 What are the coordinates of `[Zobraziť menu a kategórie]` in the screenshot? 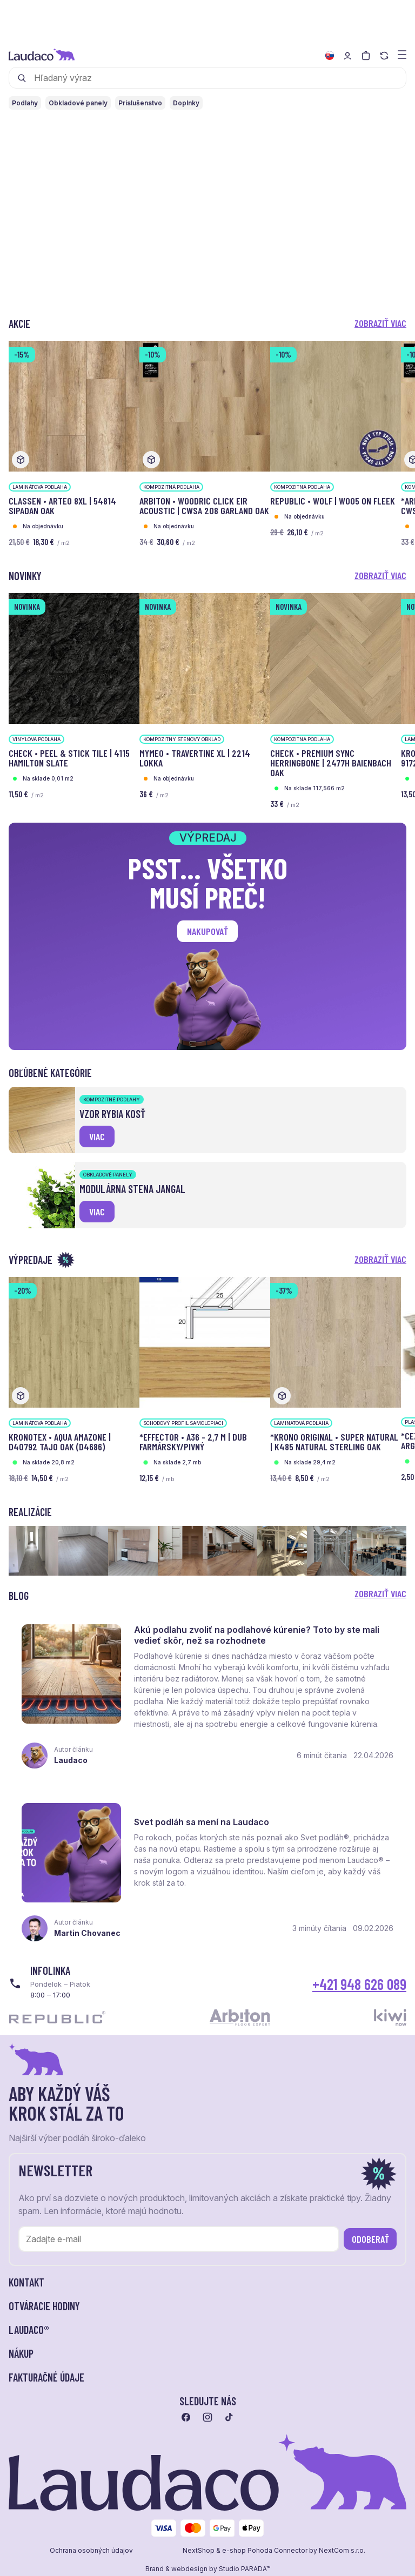 It's located at (402, 53).